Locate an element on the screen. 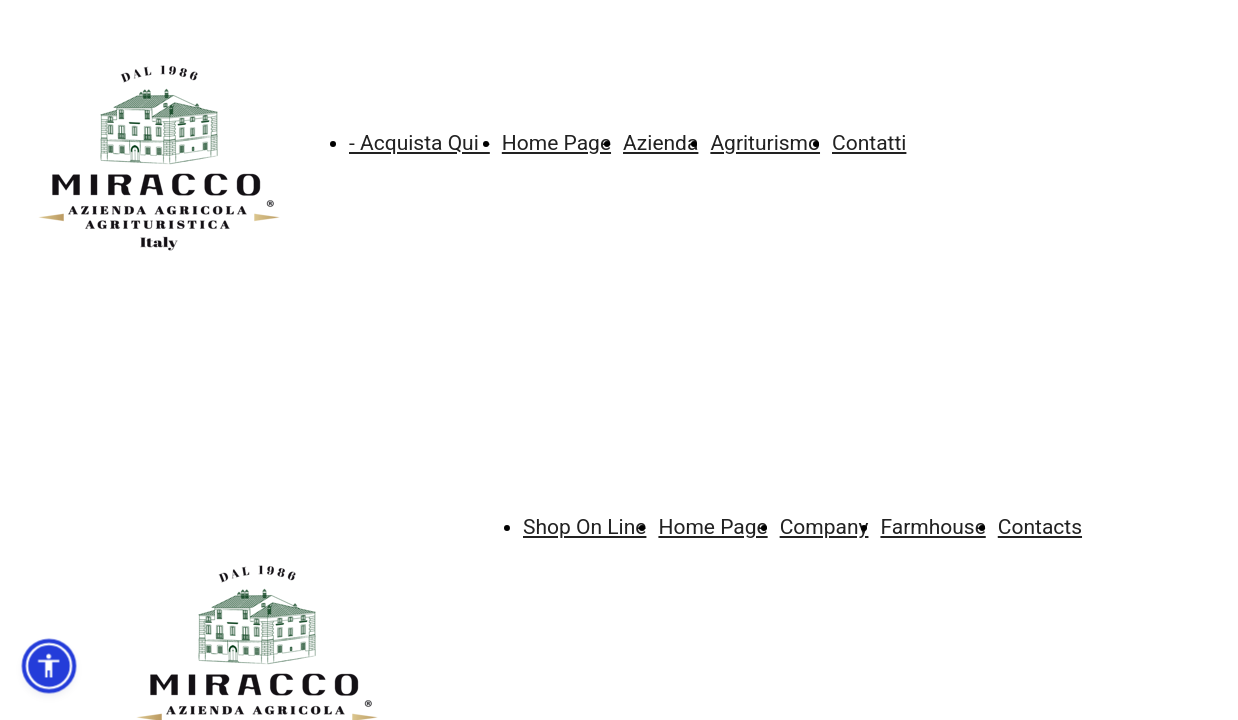 The image size is (1238, 720). Farmhouse is located at coordinates (932, 527).